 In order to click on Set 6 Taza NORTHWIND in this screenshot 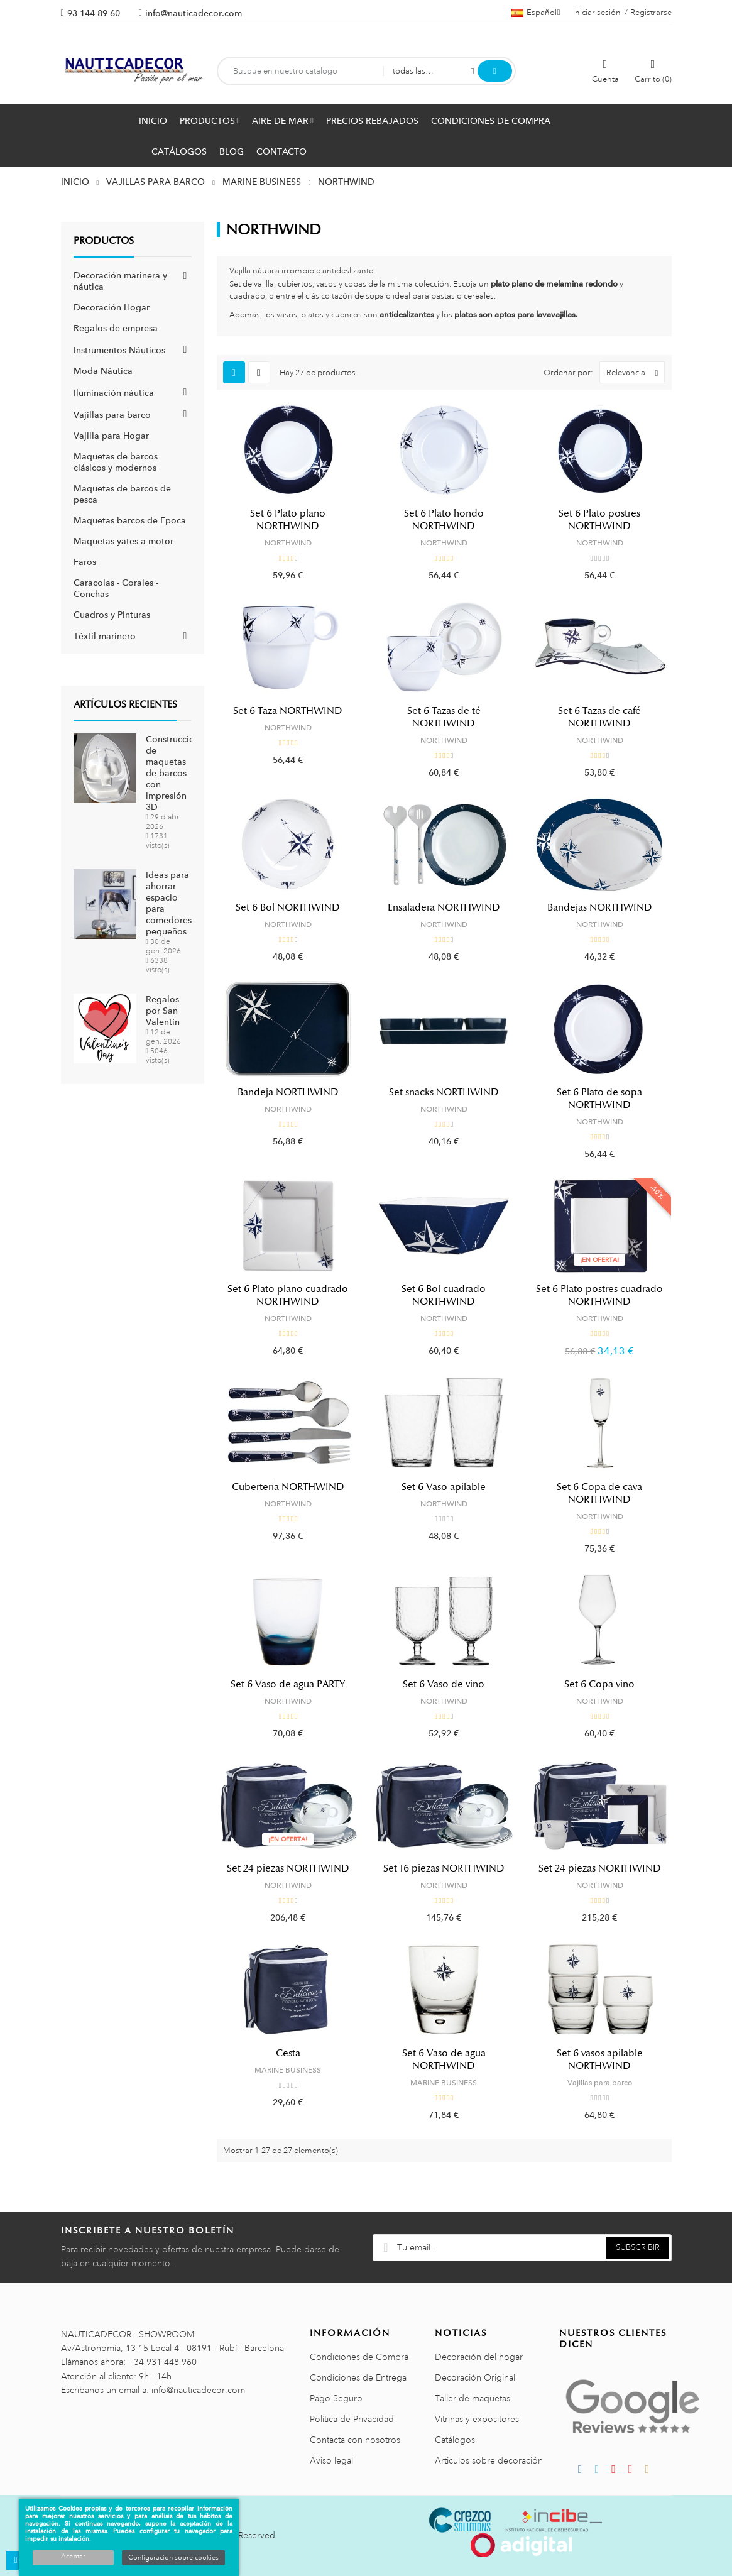, I will do `click(287, 710)`.